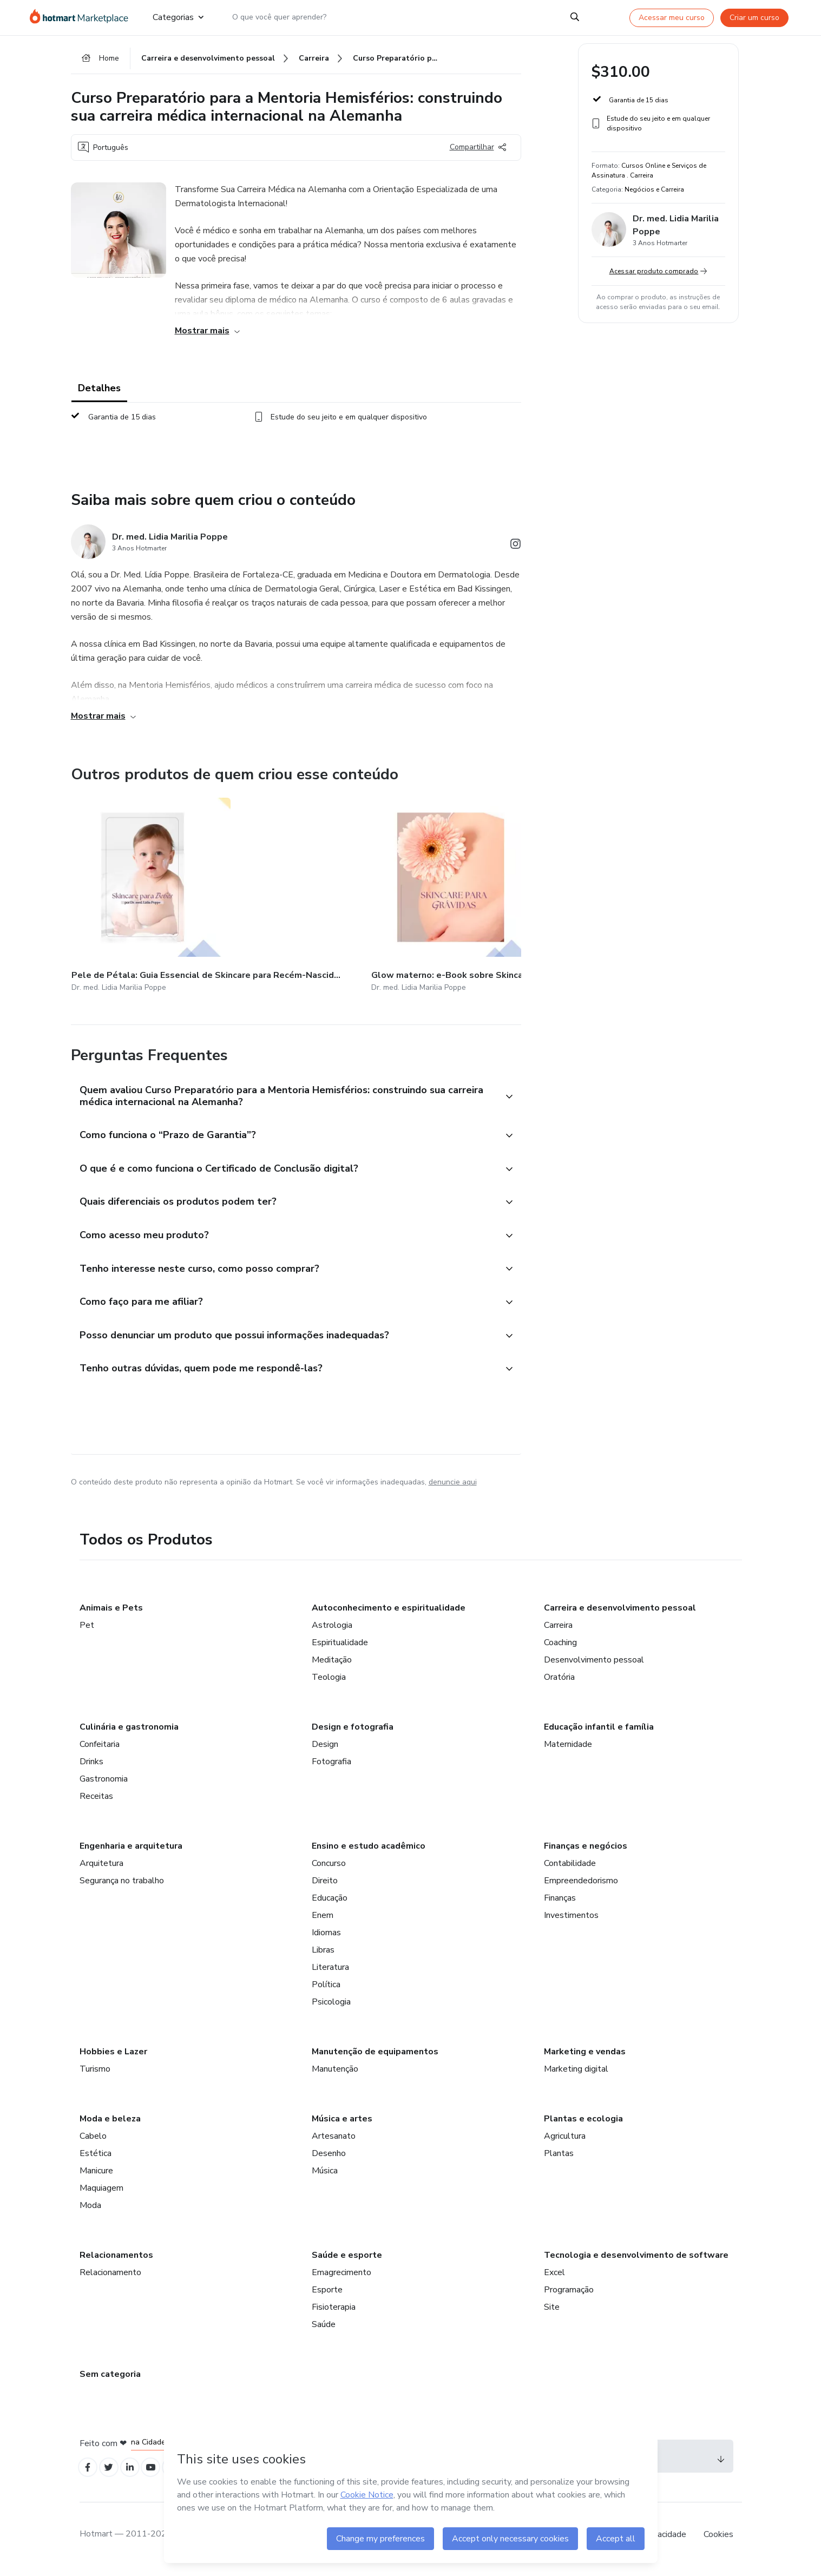 This screenshot has height=2576, width=821. I want to click on Ensino e estudo acadêmico, so click(368, 1852).